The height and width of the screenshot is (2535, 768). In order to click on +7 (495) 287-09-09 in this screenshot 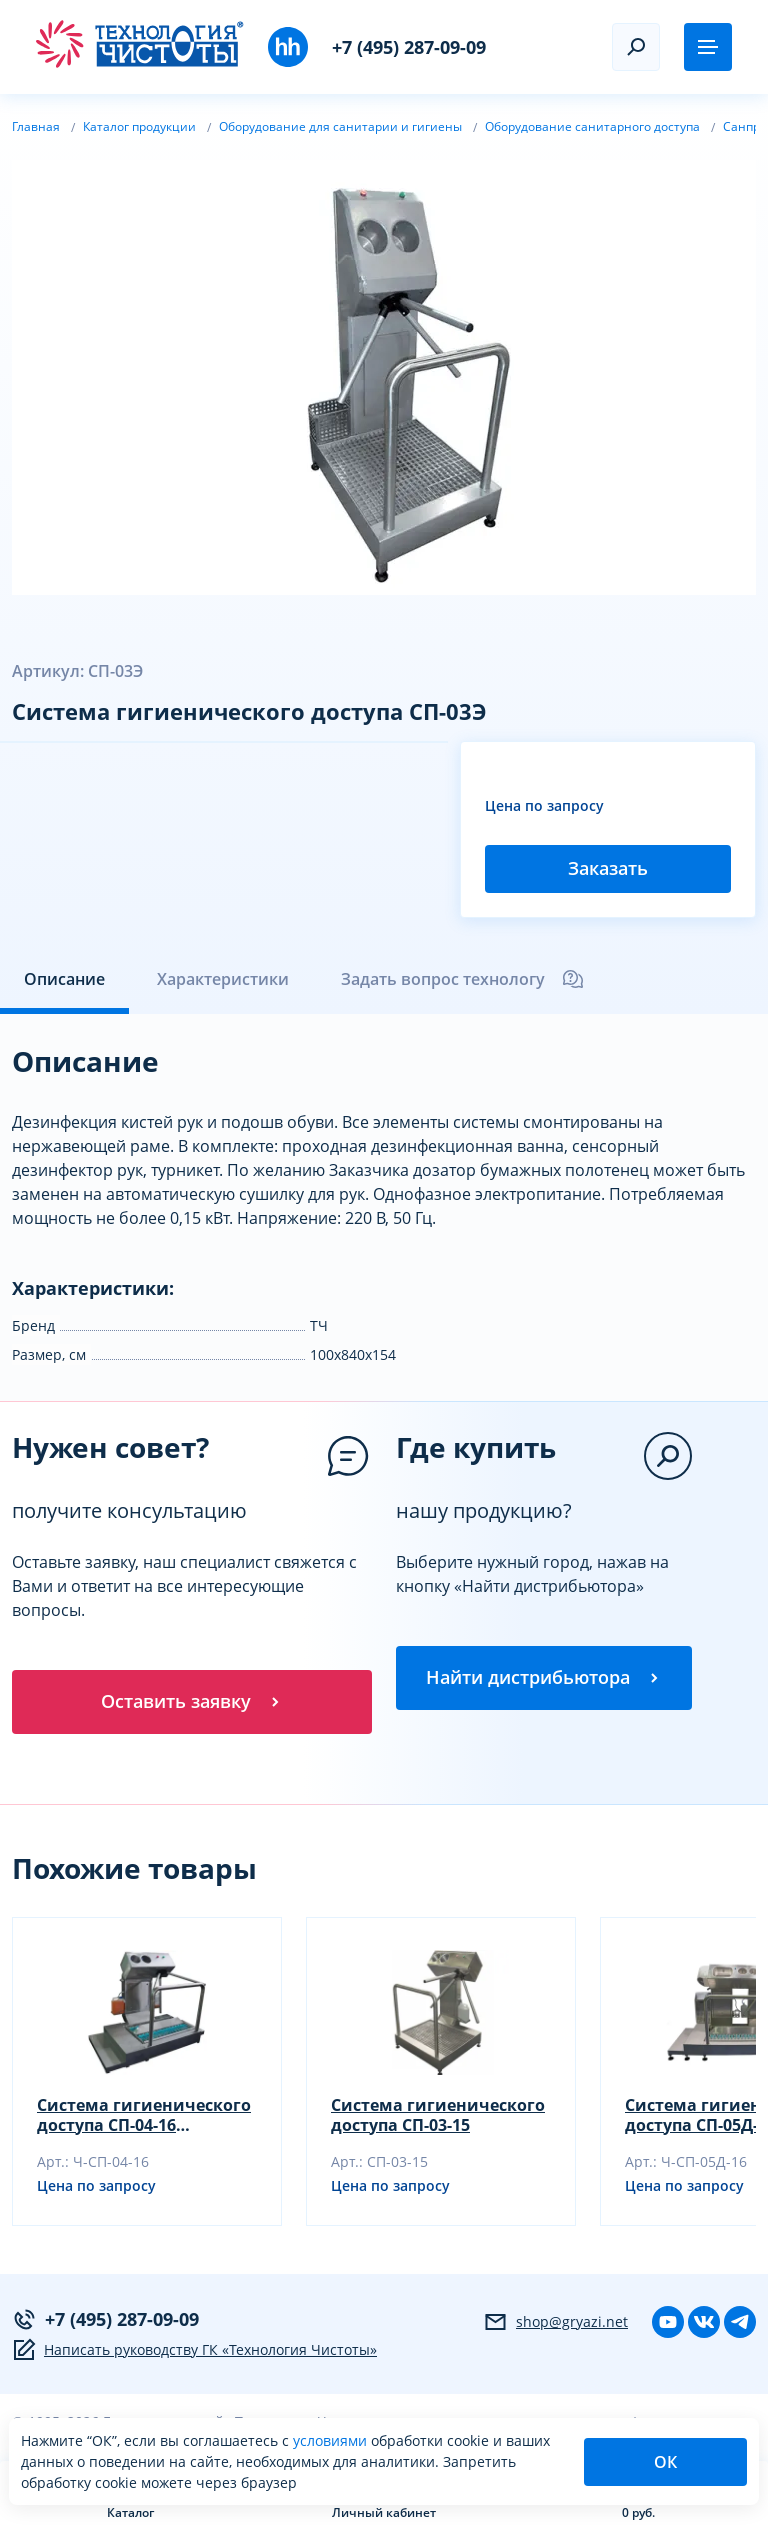, I will do `click(409, 47)`.